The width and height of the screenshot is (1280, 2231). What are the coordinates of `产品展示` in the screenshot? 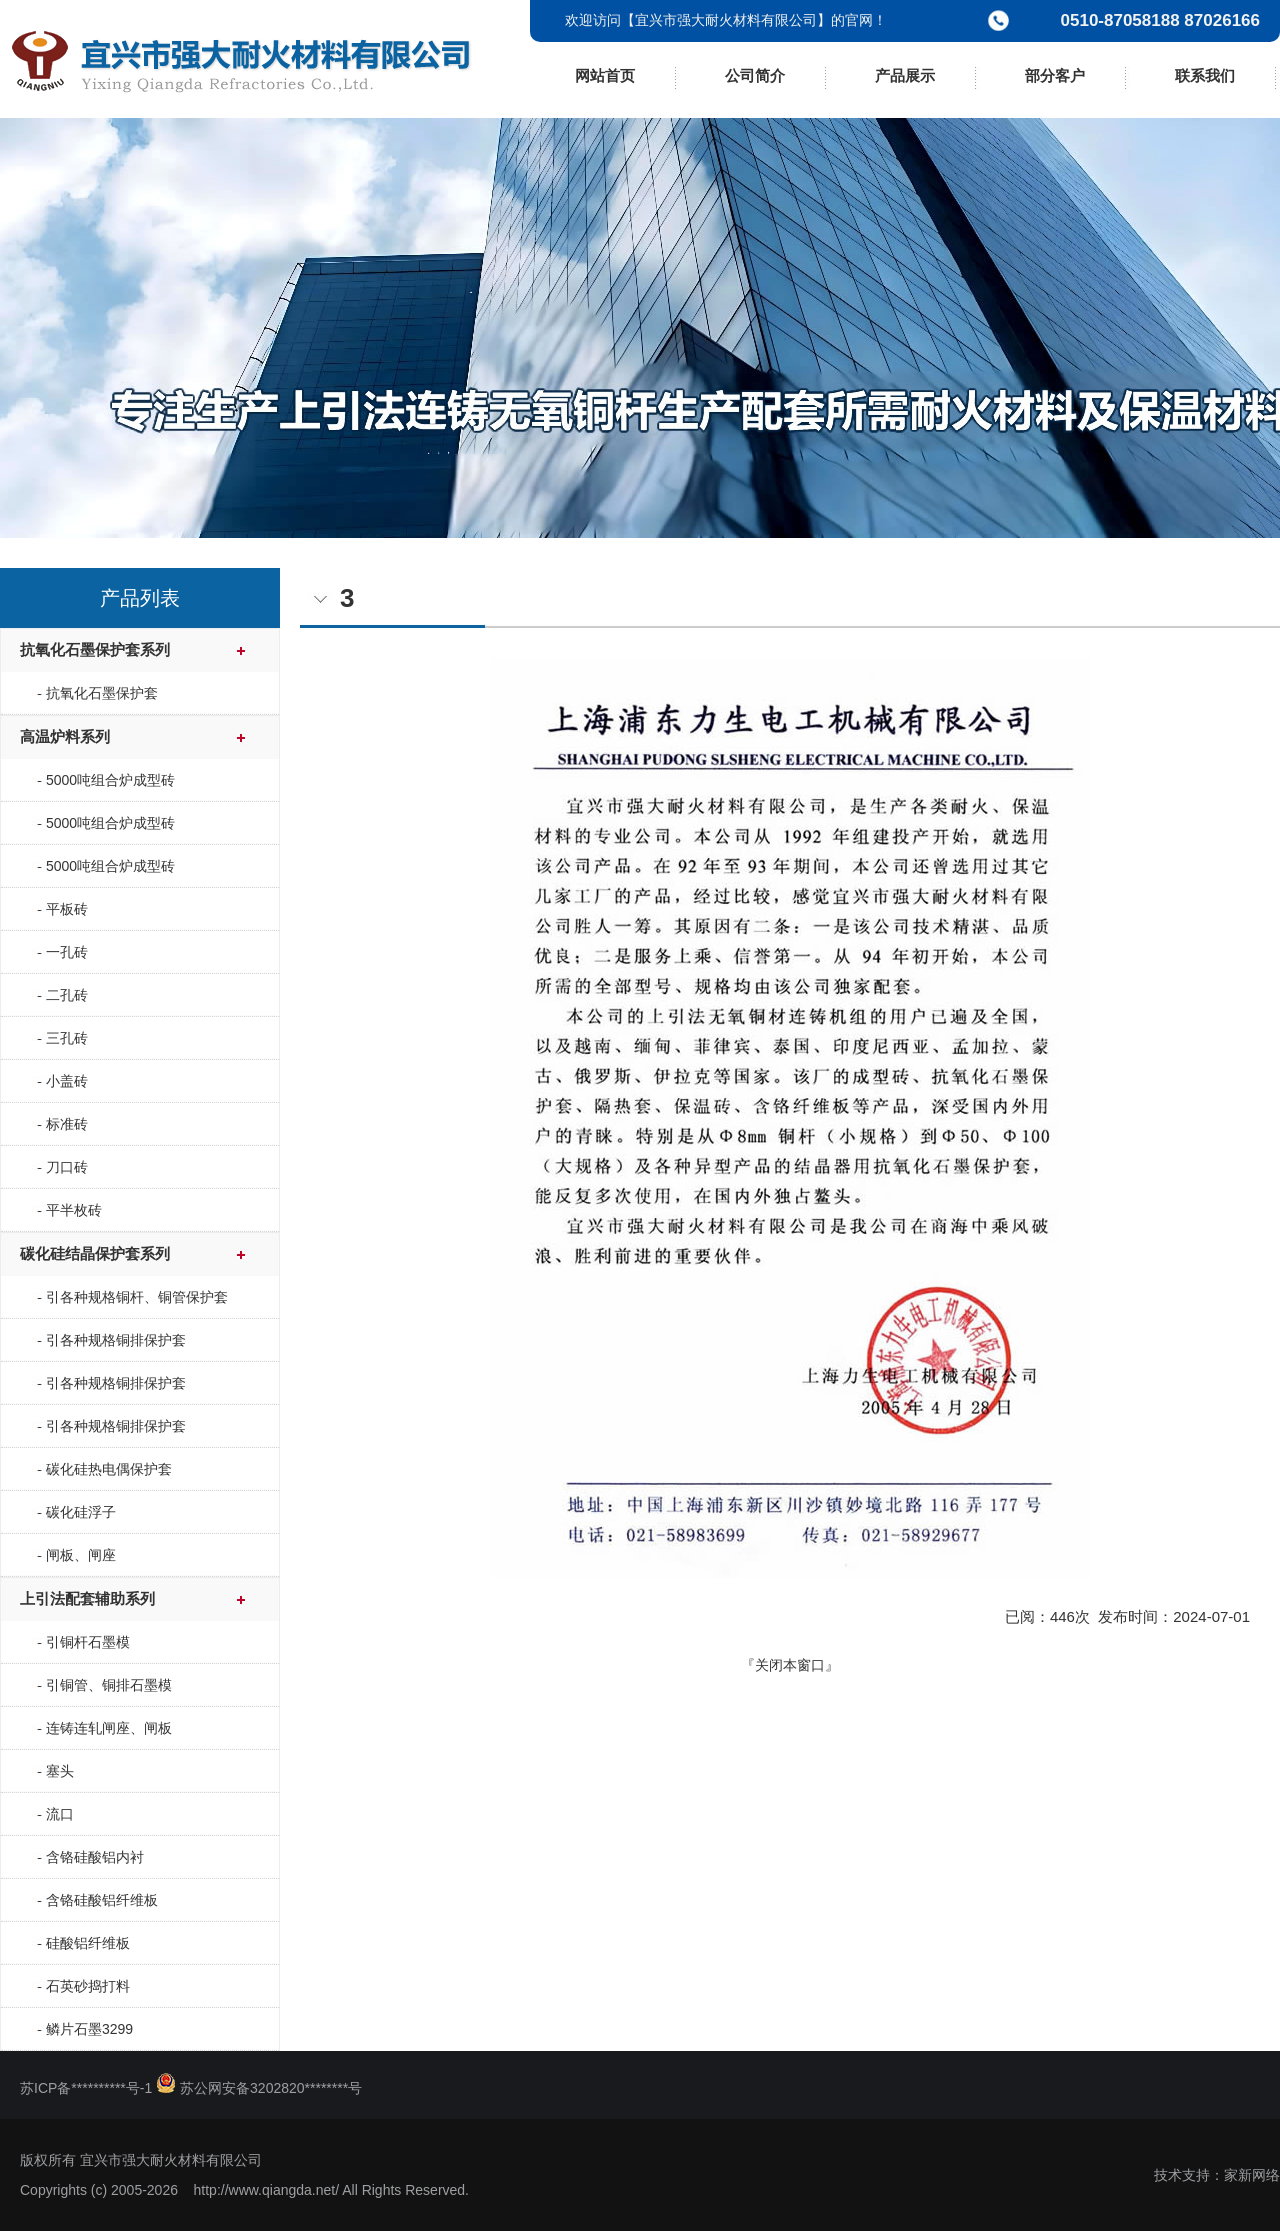 It's located at (905, 75).